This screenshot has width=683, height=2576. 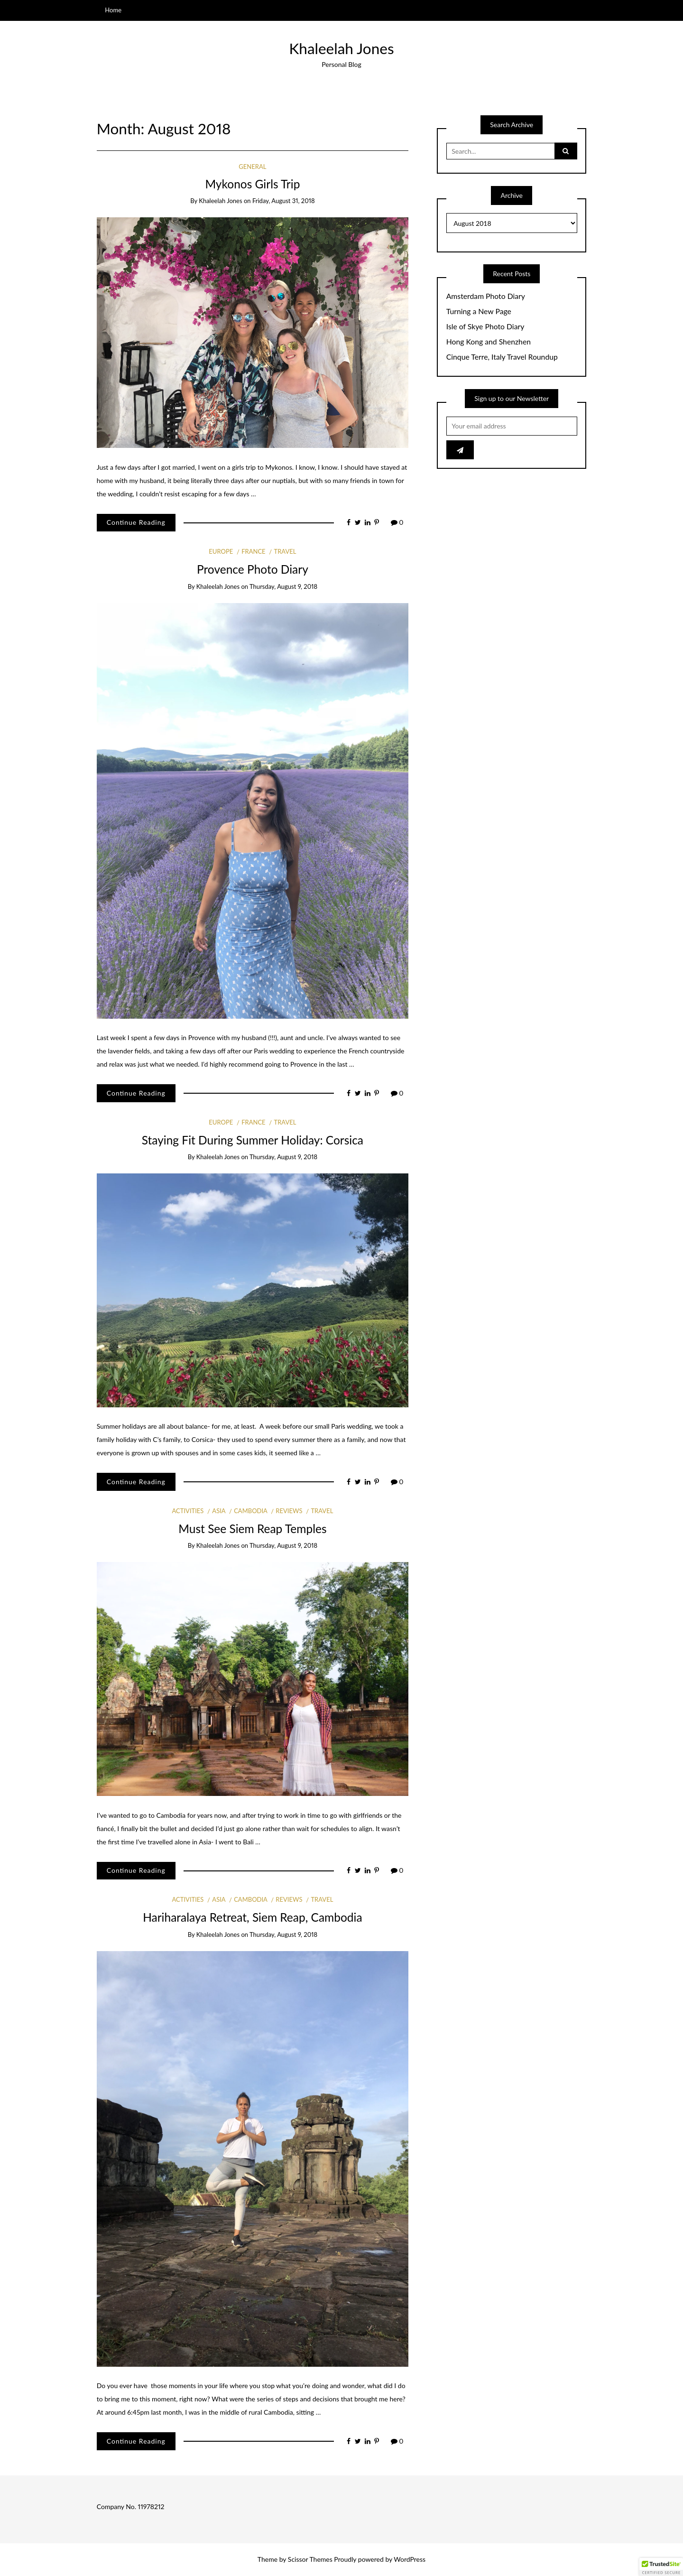 I want to click on Mykonos Girls Trip, so click(x=252, y=184).